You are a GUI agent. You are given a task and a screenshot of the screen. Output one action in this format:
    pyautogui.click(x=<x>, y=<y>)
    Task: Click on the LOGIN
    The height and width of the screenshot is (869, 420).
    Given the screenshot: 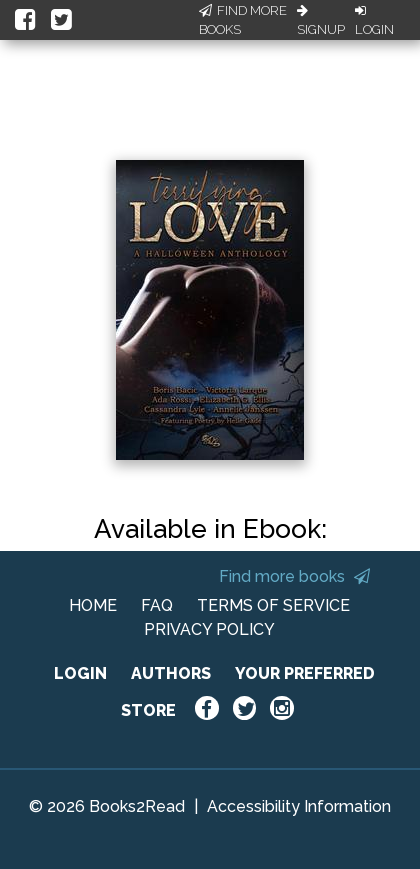 What is the action you would take?
    pyautogui.click(x=80, y=673)
    